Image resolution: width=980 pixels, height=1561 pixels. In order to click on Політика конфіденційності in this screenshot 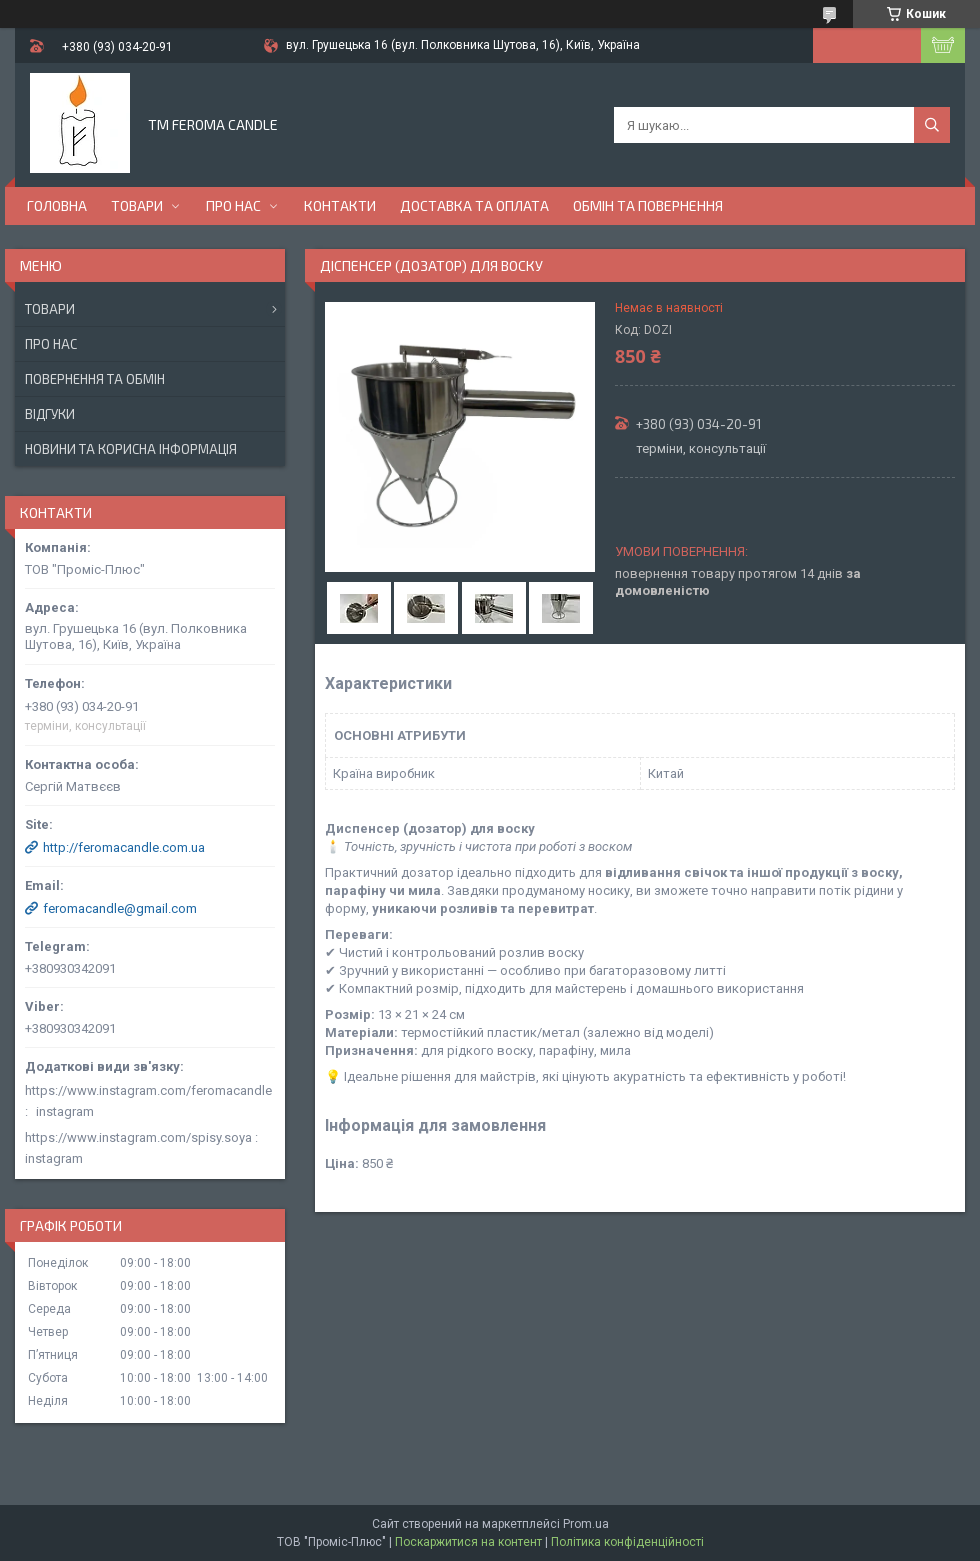, I will do `click(627, 1542)`.